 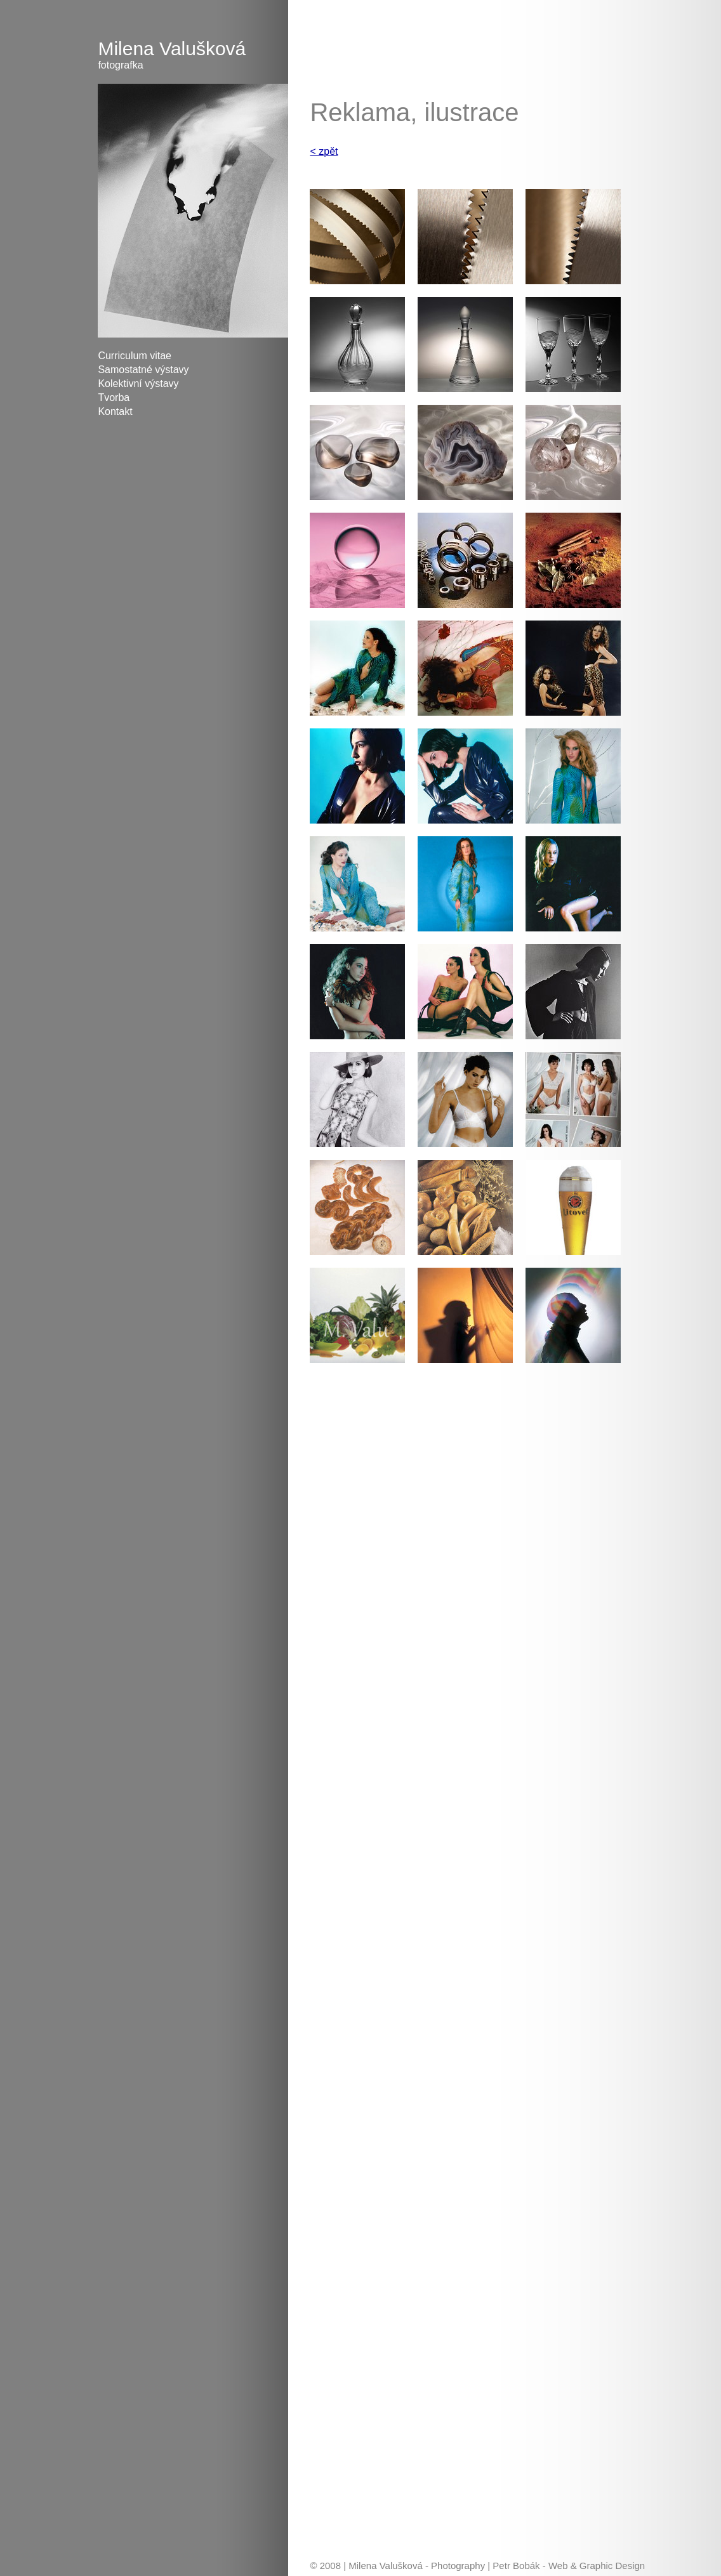 What do you see at coordinates (113, 397) in the screenshot?
I see `Tvorba` at bounding box center [113, 397].